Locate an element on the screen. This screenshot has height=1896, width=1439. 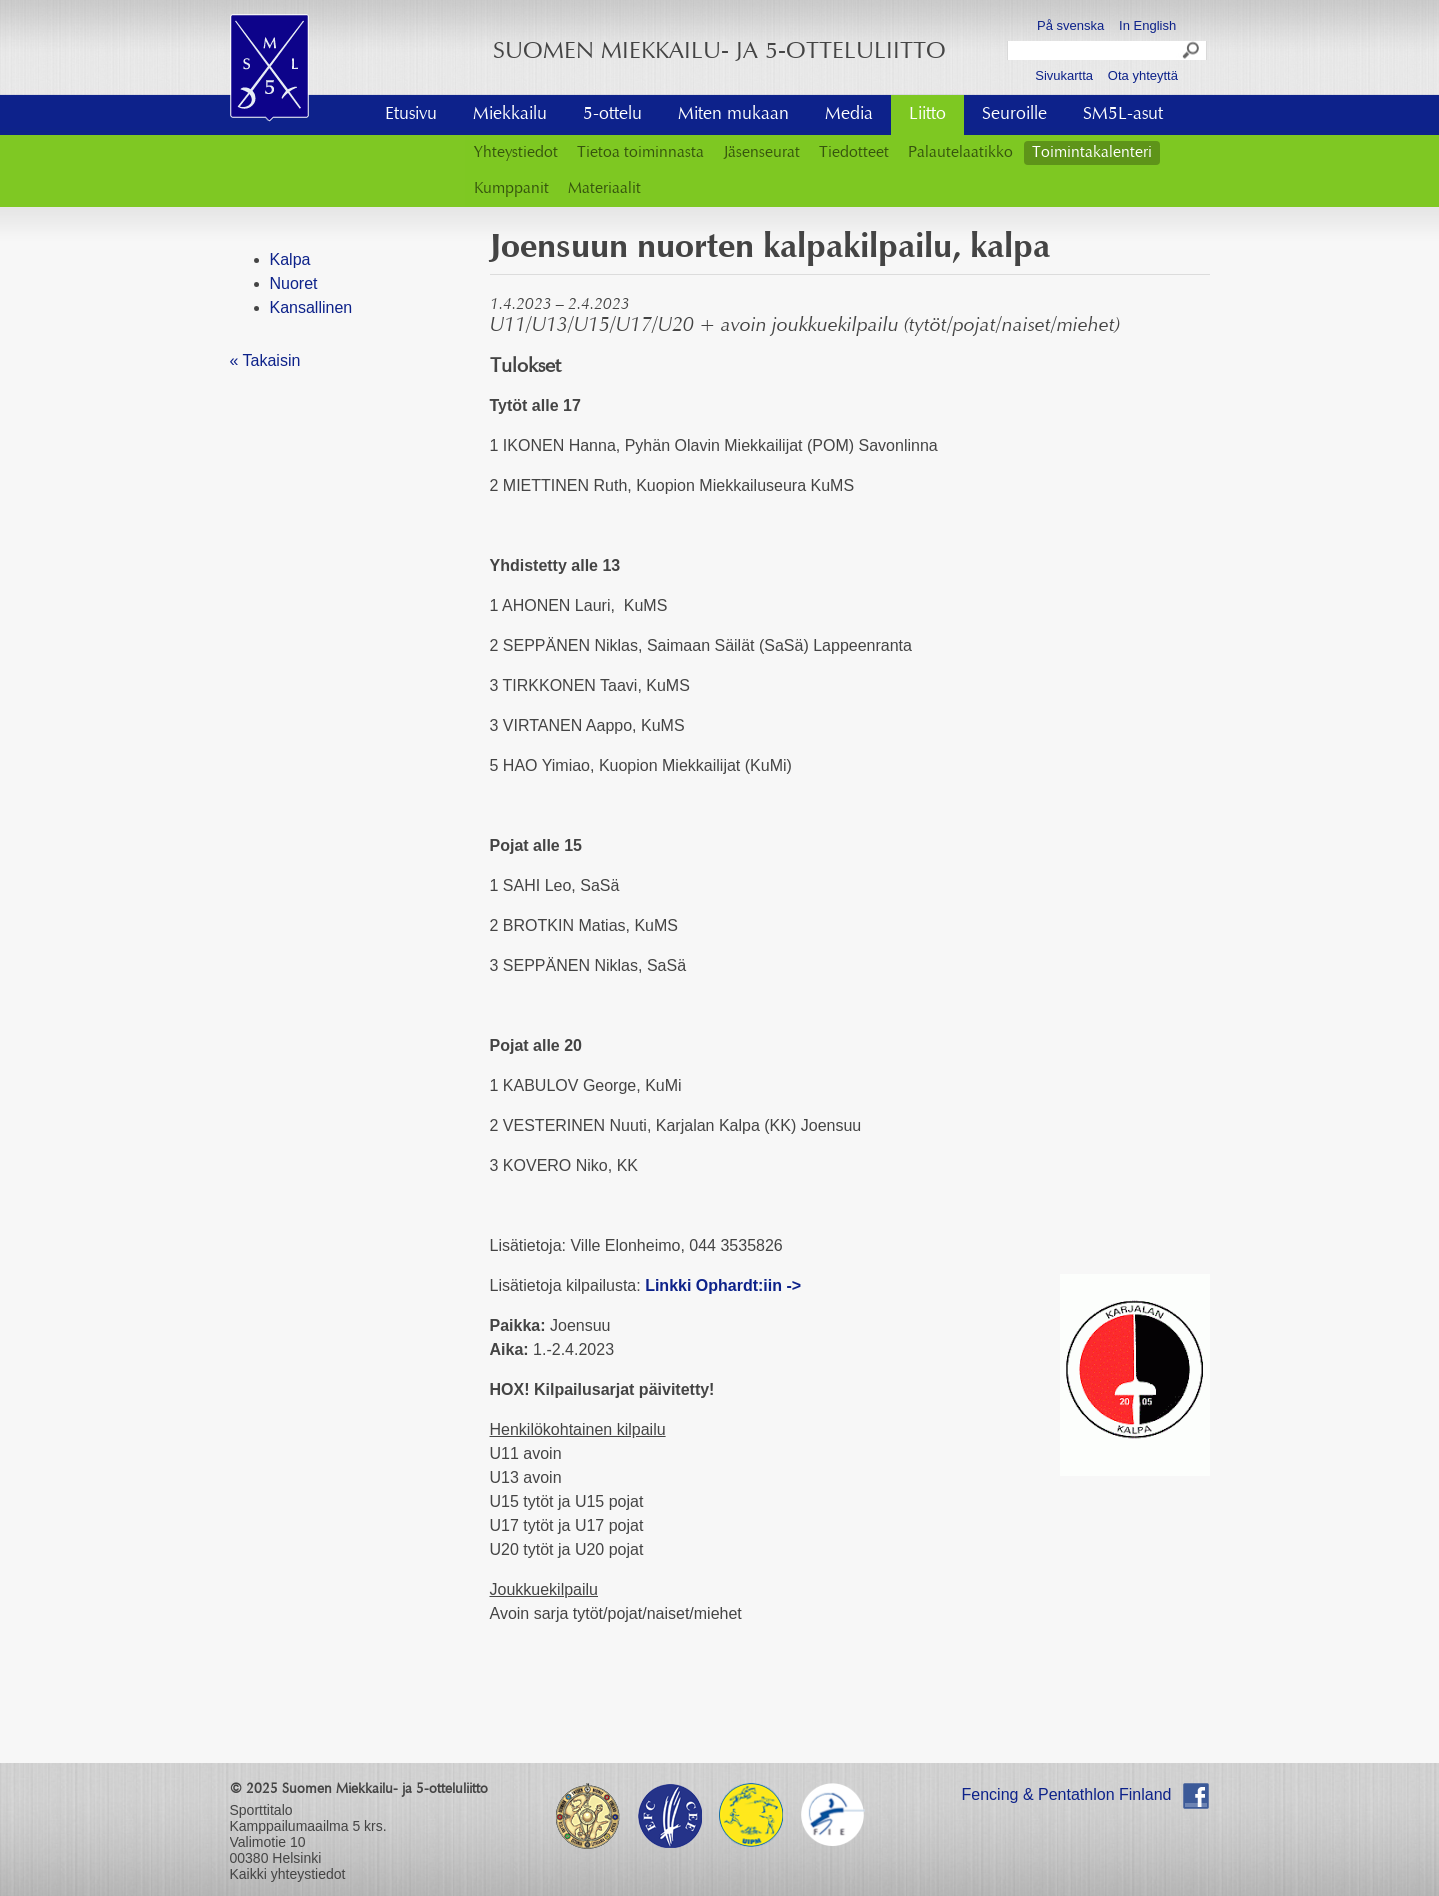
Kansallinen is located at coordinates (311, 307).